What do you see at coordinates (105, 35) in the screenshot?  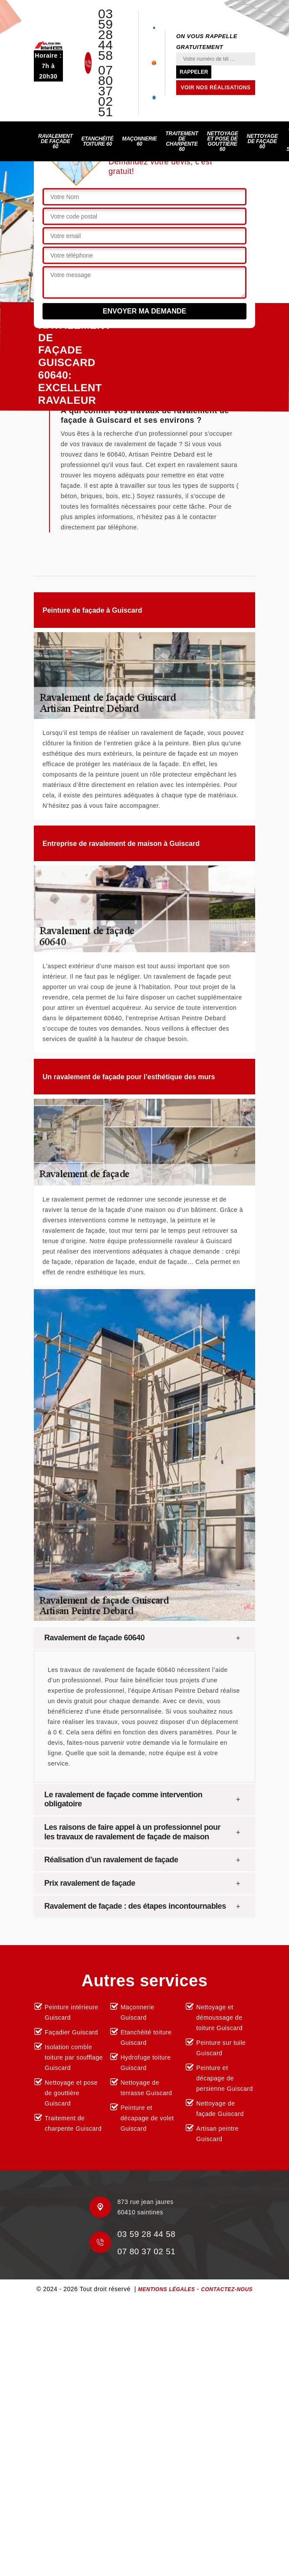 I see `03 59 28 44 58` at bounding box center [105, 35].